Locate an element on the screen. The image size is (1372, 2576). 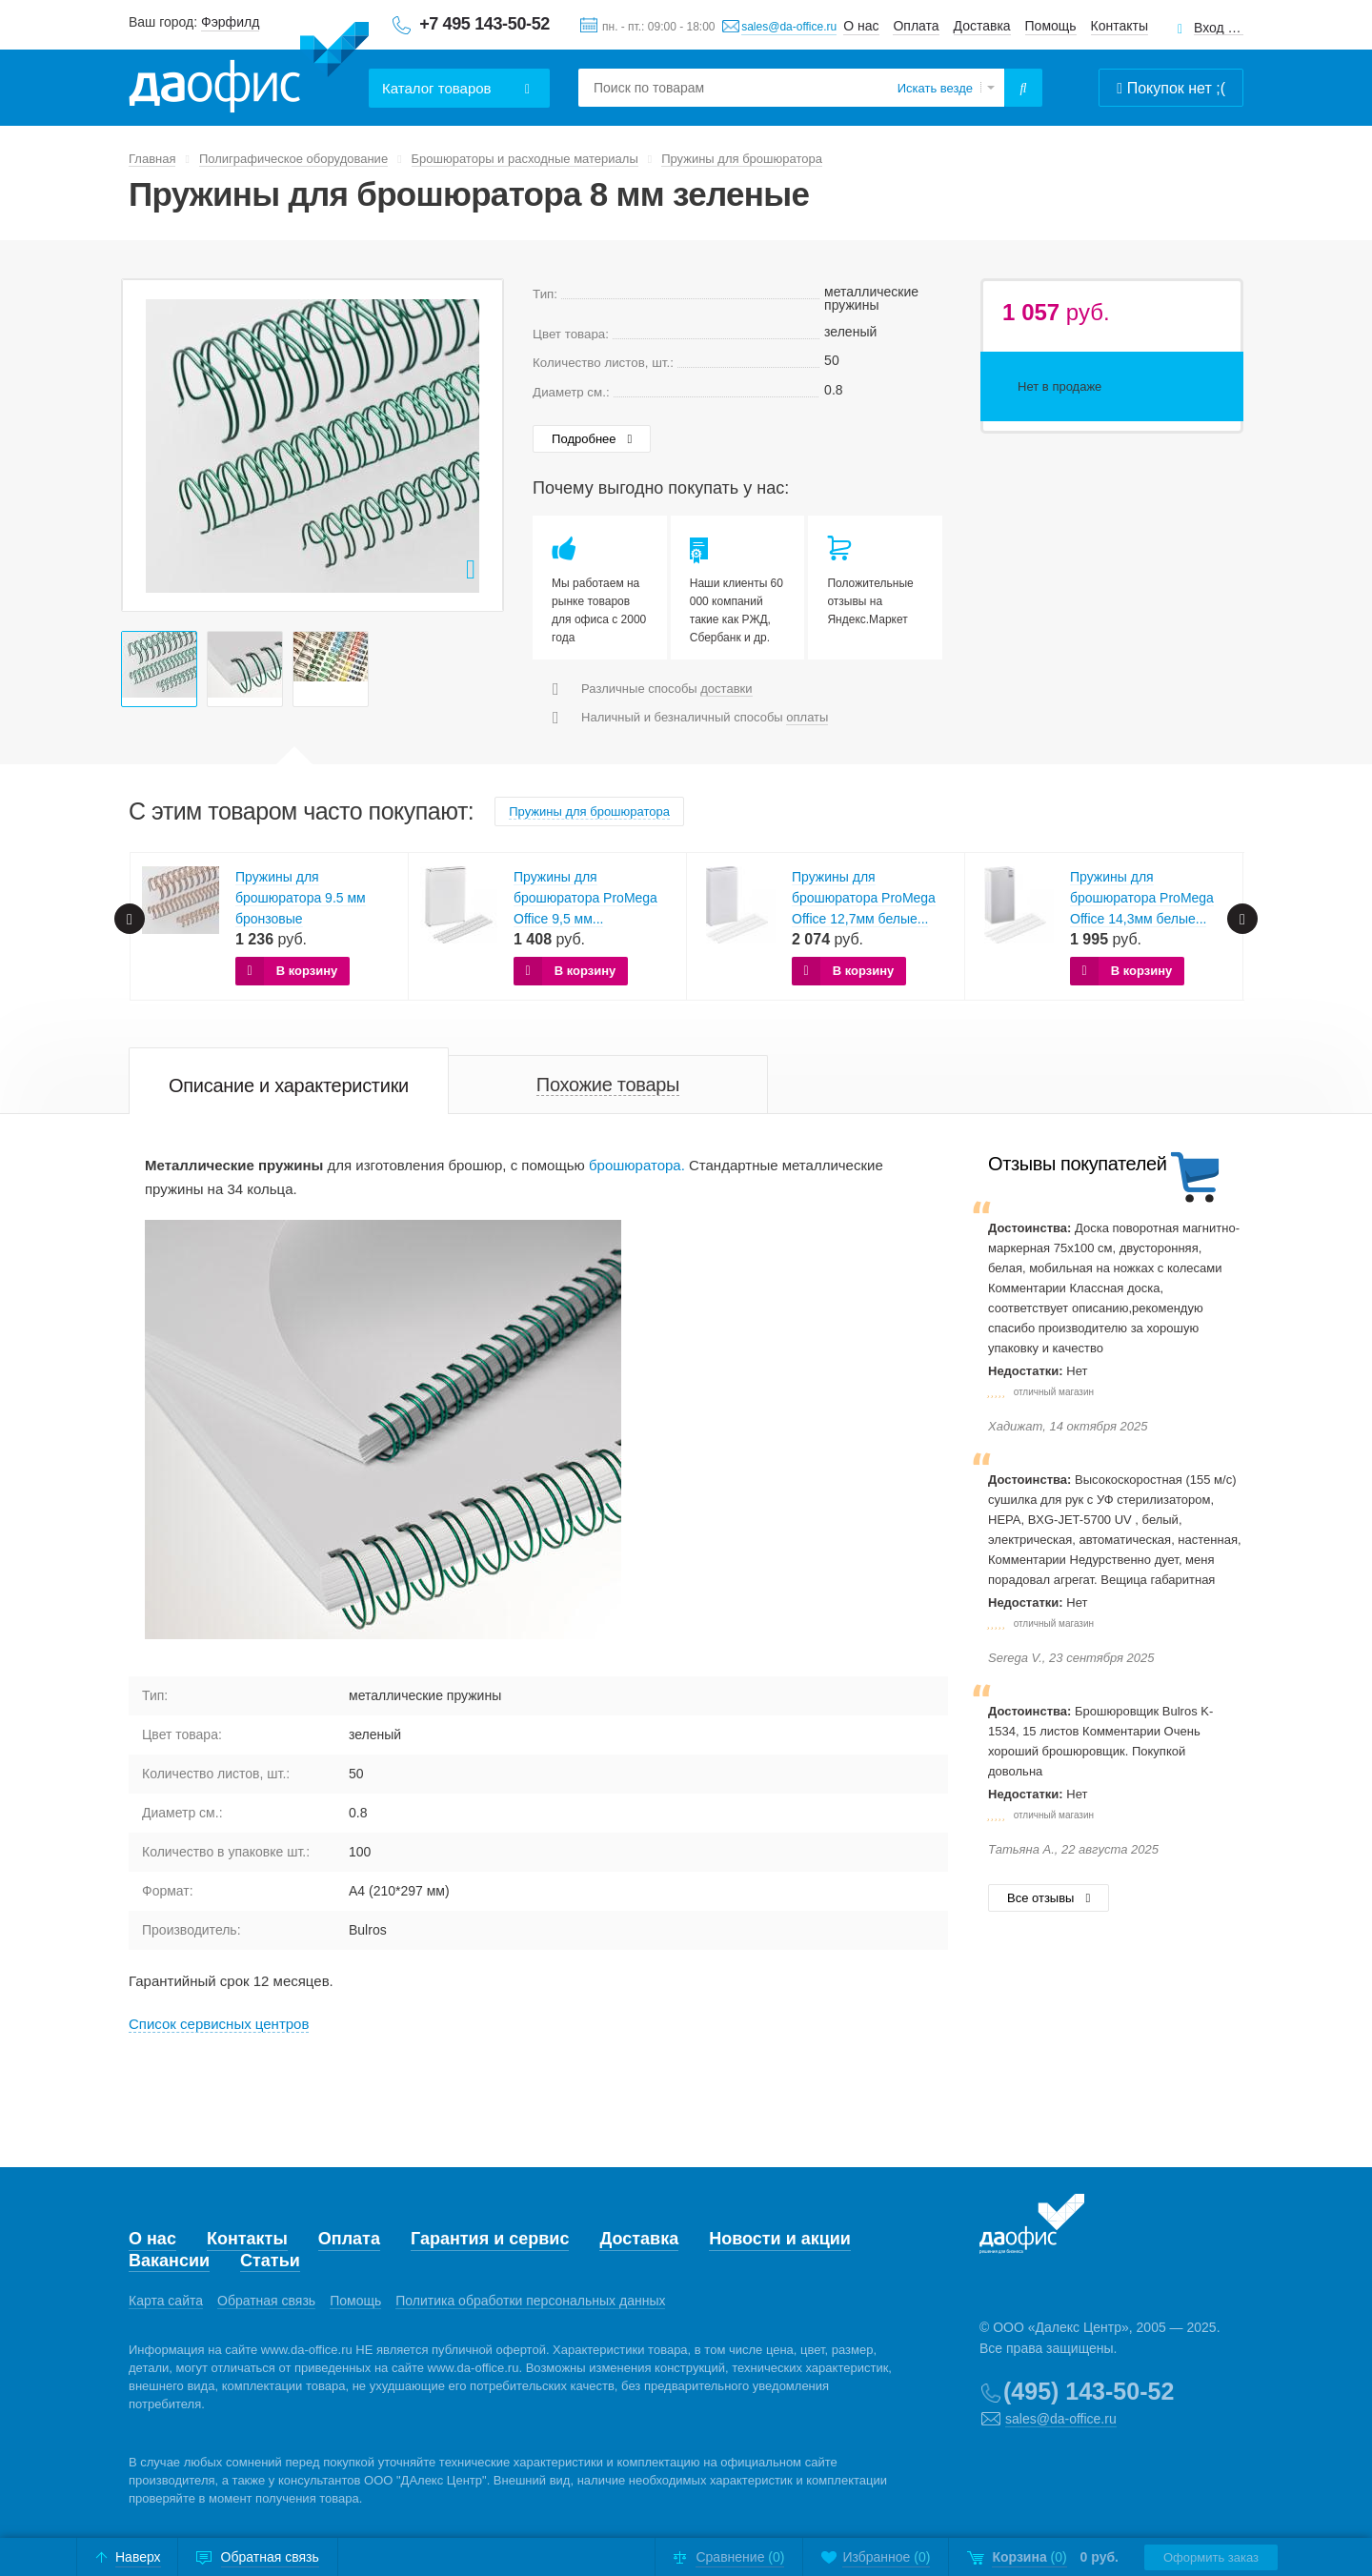
Вакансии is located at coordinates (169, 2260).